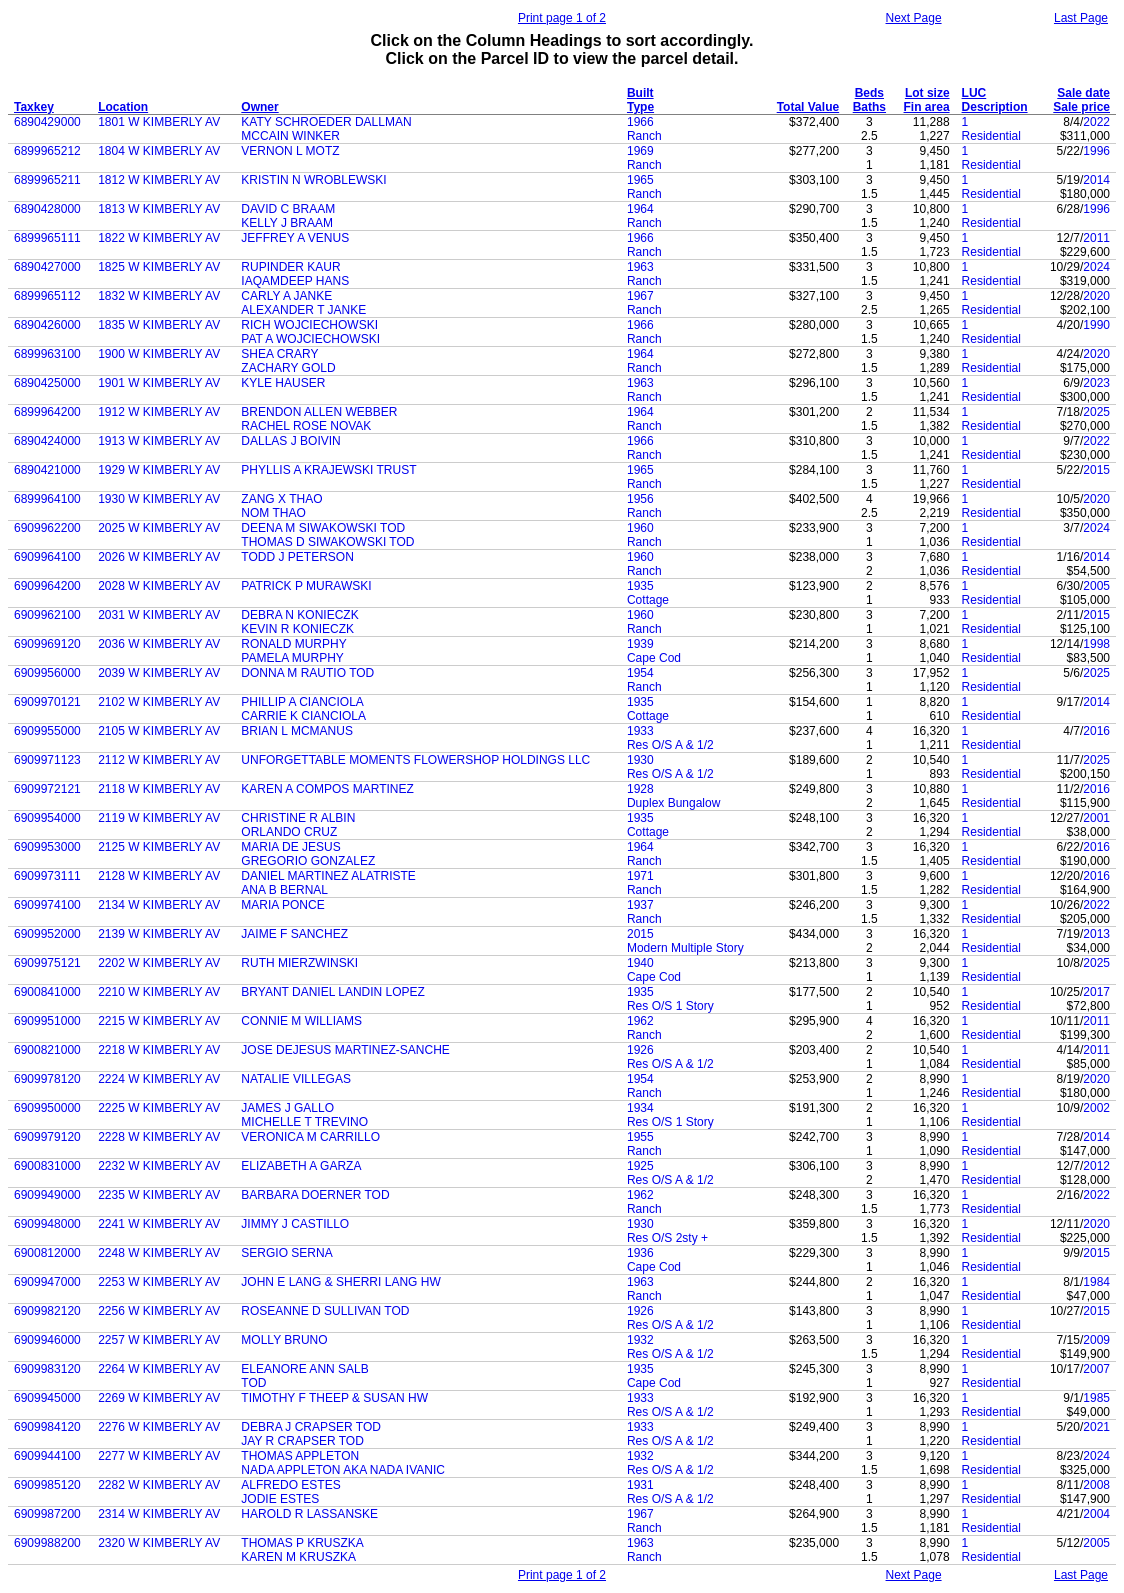  Describe the element at coordinates (159, 1427) in the screenshot. I see `2276 W KIMBERLY AV` at that location.